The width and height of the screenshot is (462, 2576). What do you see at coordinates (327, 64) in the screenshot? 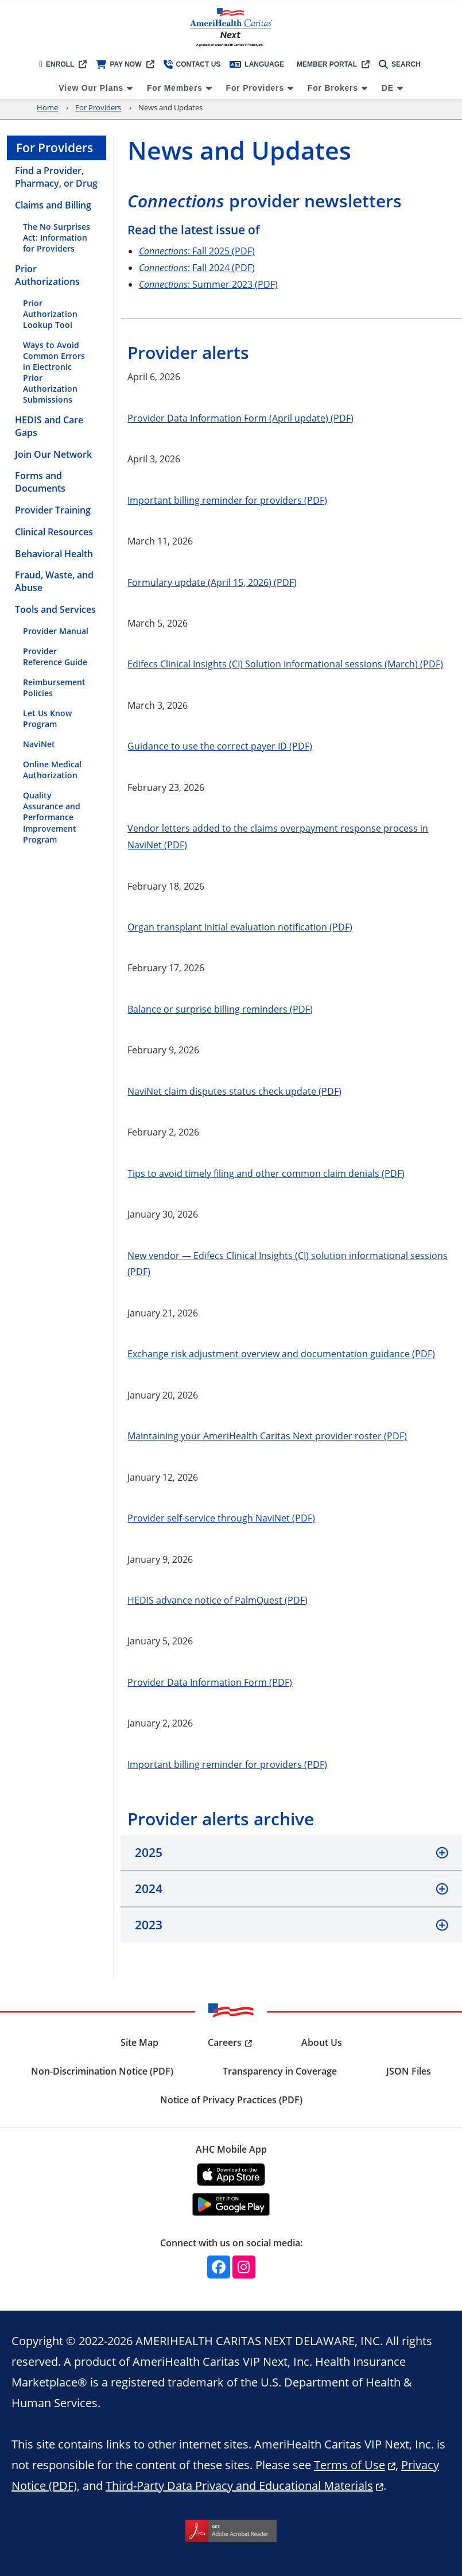
I see `Member Portal` at bounding box center [327, 64].